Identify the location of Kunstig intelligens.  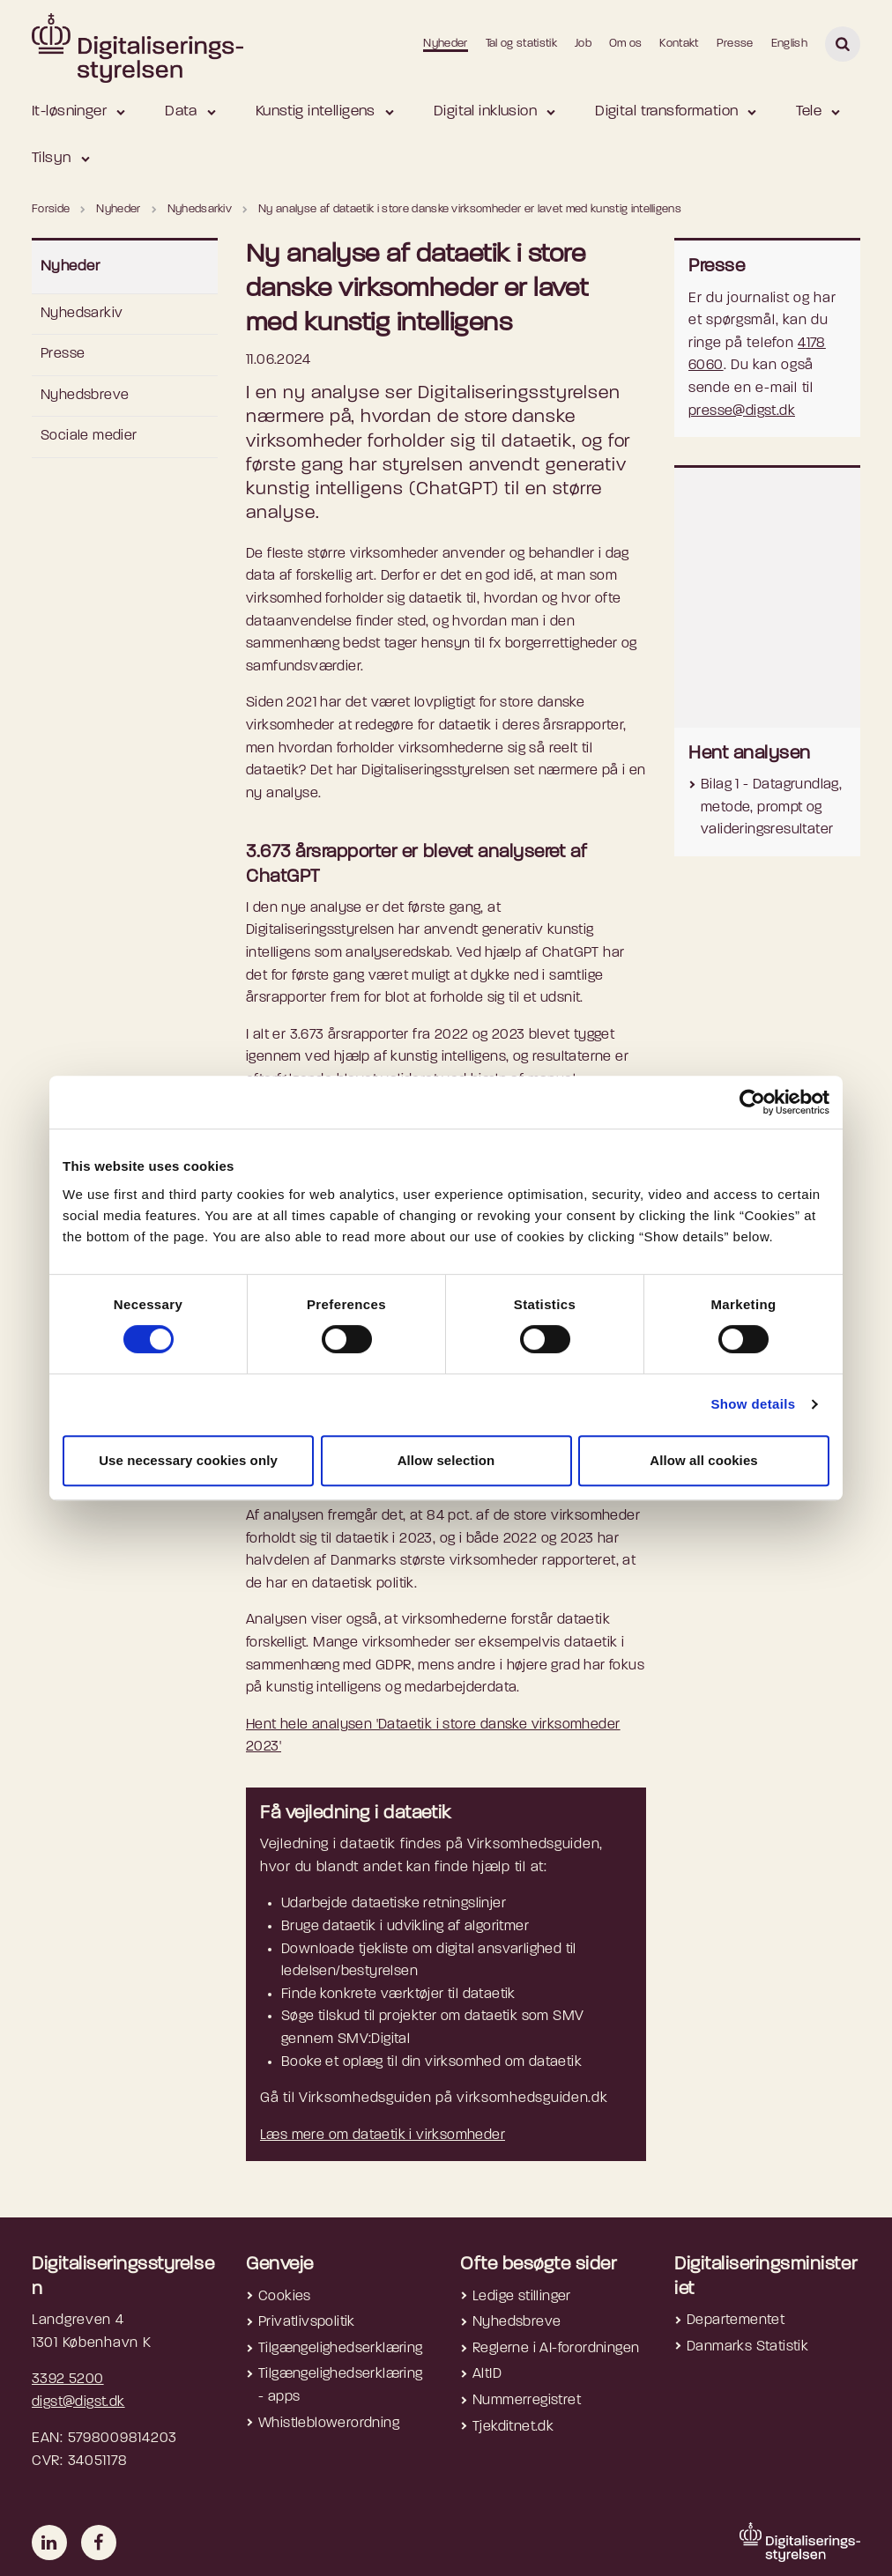
(315, 111).